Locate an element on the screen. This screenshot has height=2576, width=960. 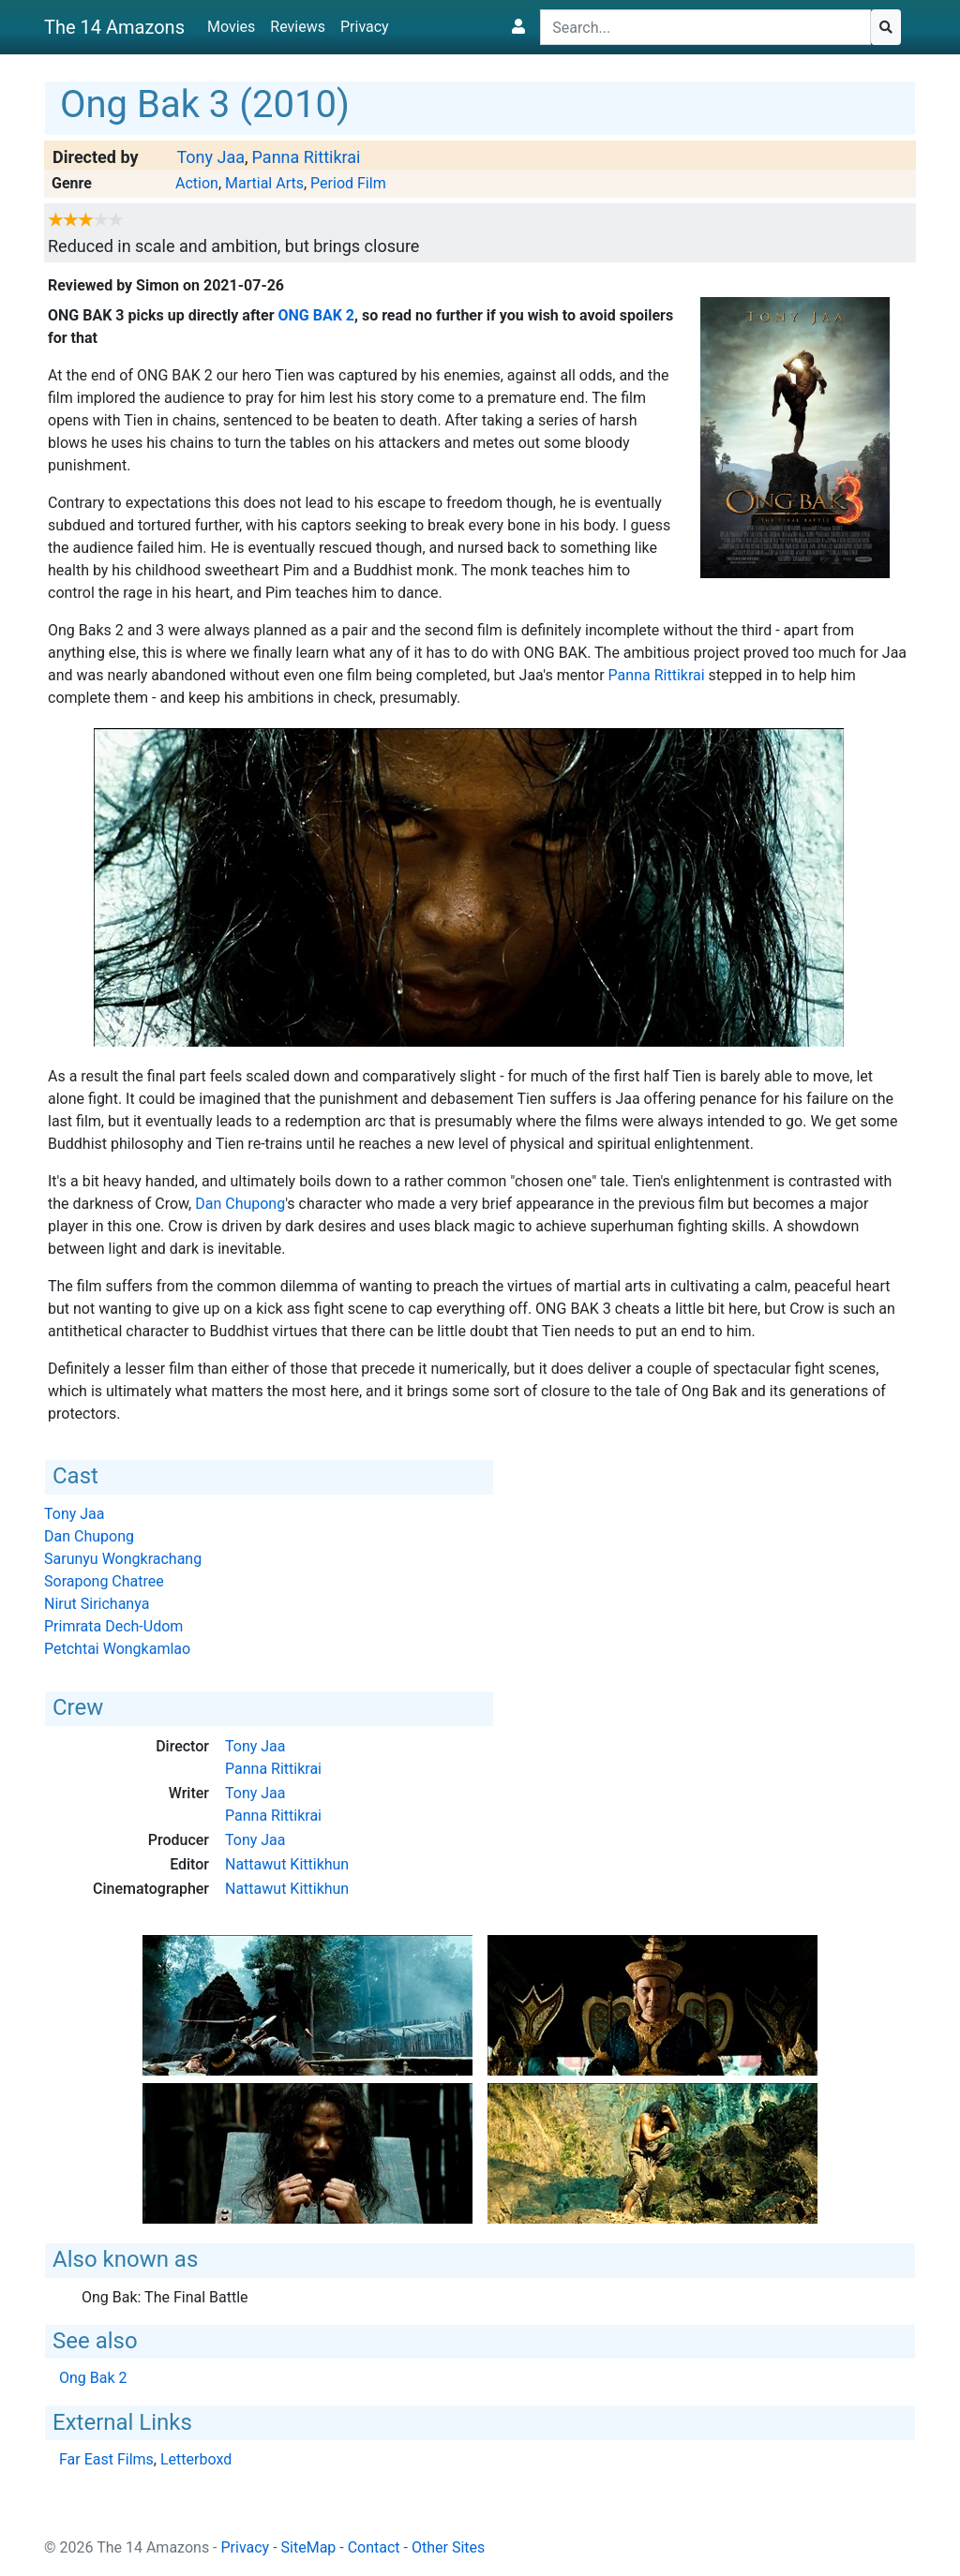
Petchtai Wongkamlao is located at coordinates (117, 1649).